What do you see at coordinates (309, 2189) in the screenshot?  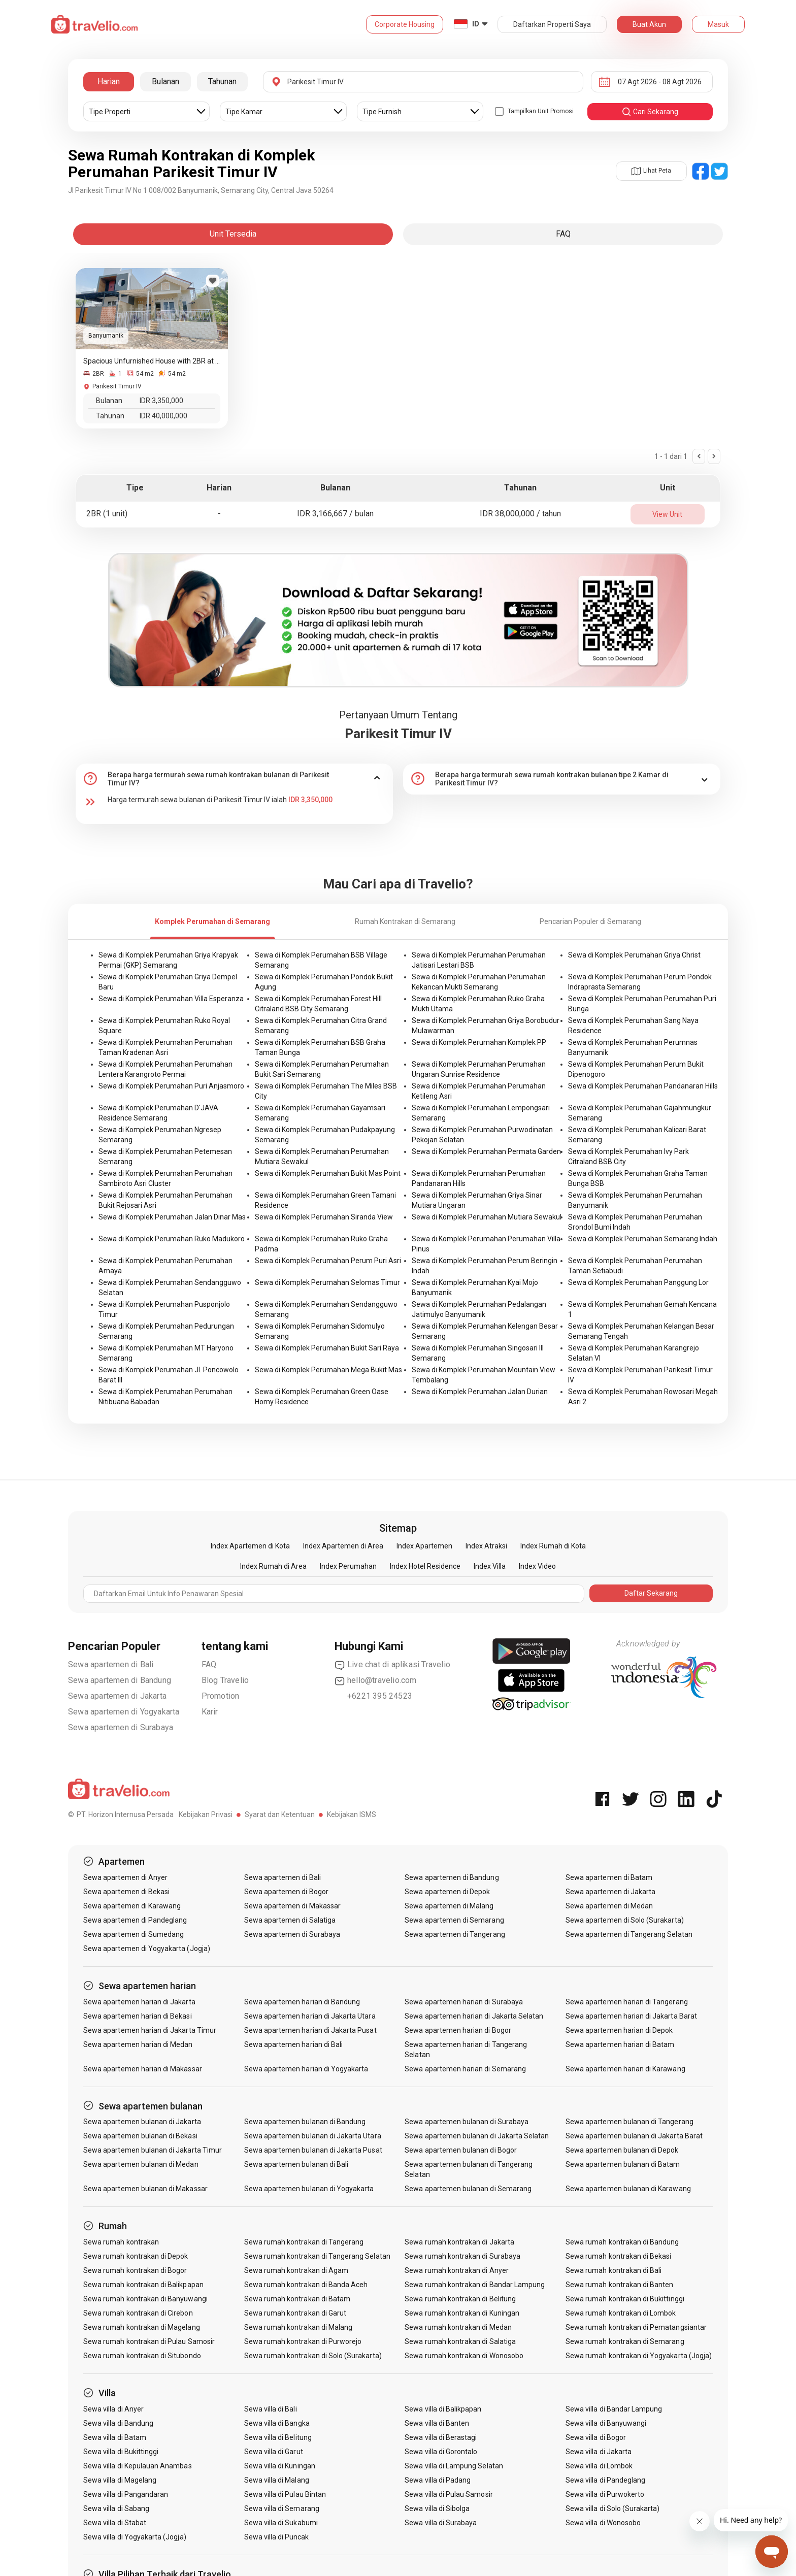 I see `Sewa apartemen bulanan di Yogyakarta` at bounding box center [309, 2189].